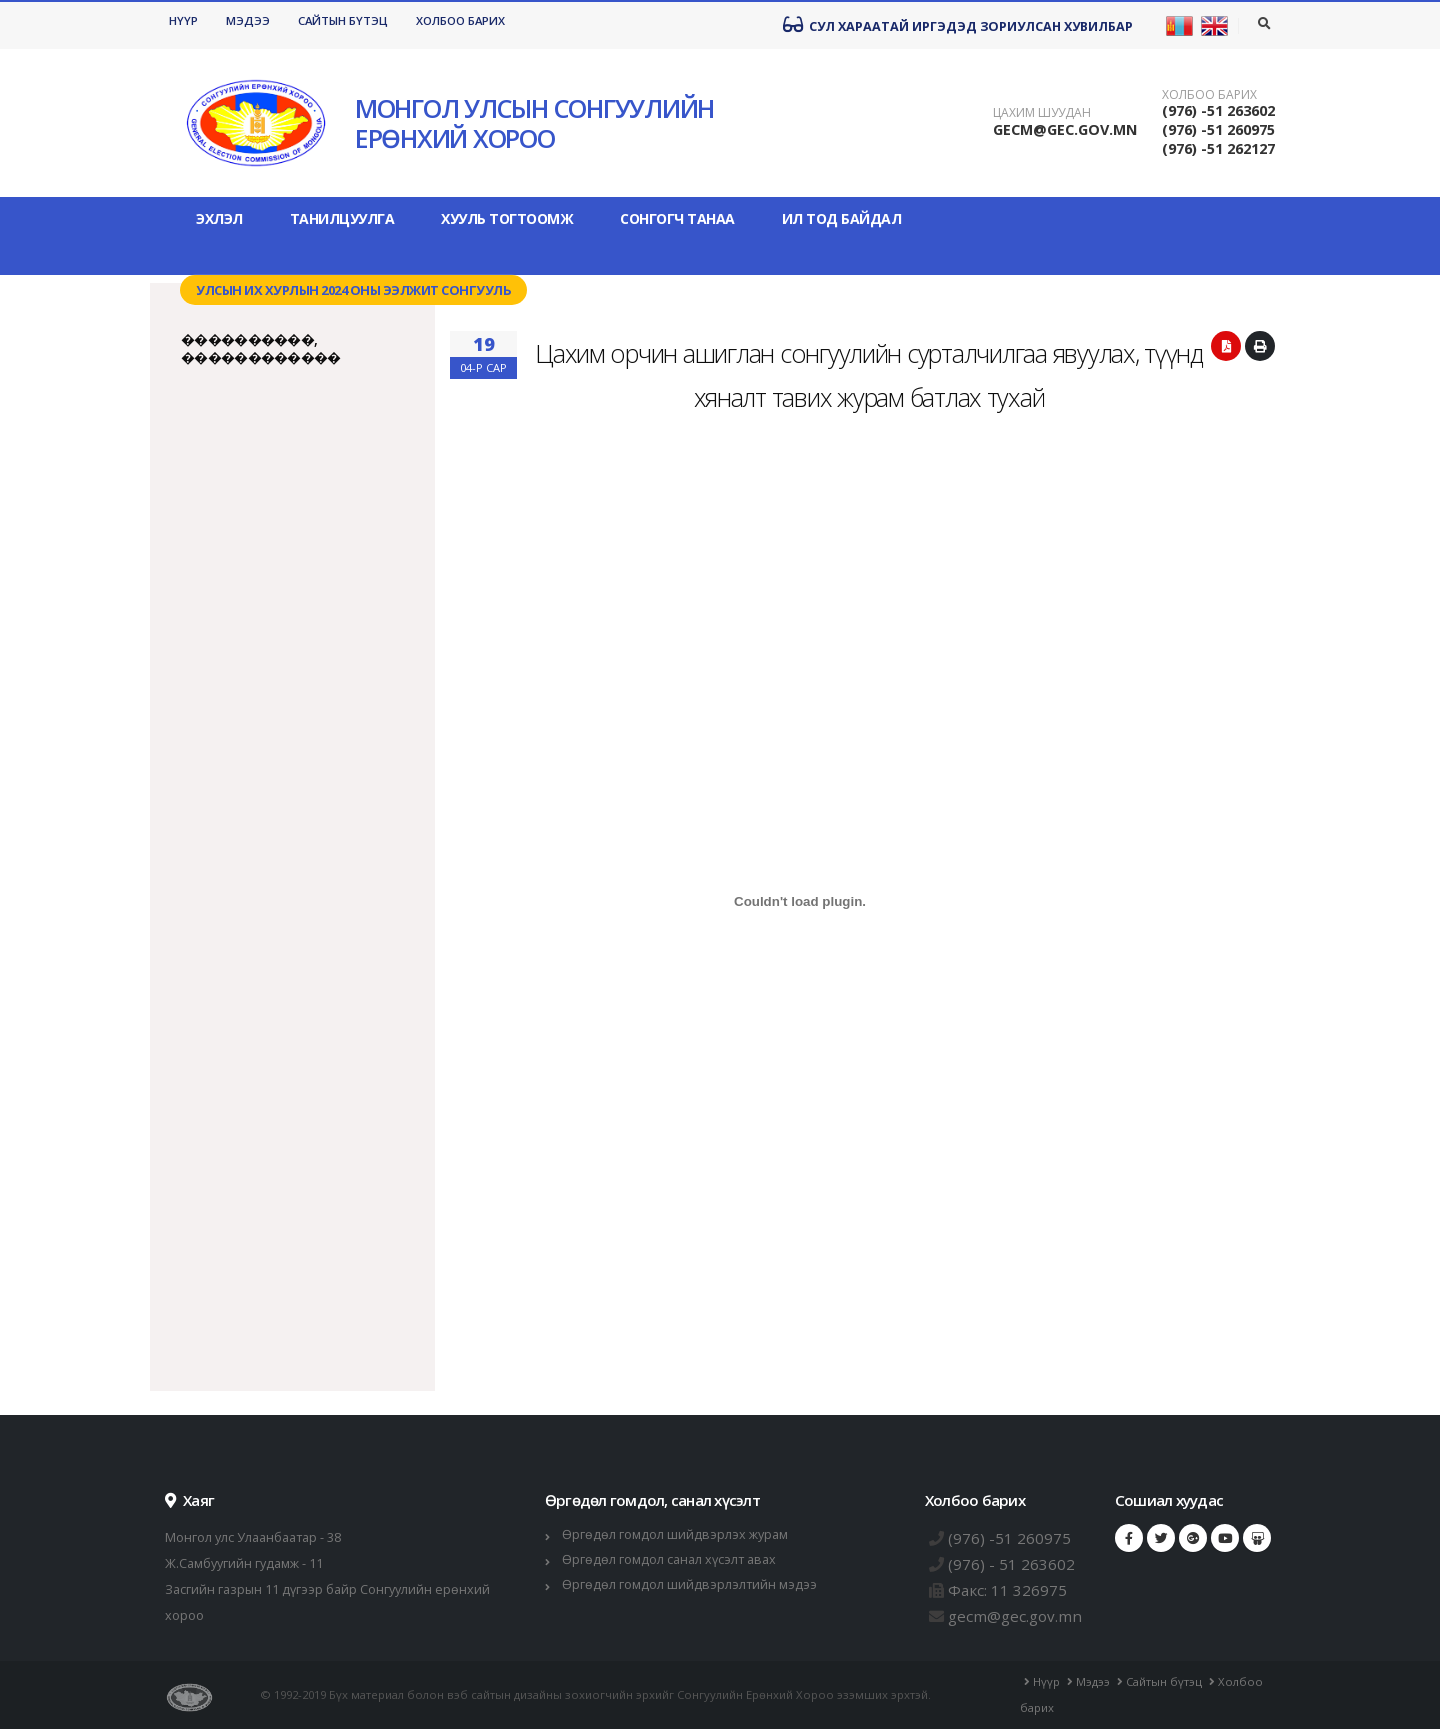 This screenshot has height=1729, width=1440. I want to click on Сонгогч танаа, so click(677, 218).